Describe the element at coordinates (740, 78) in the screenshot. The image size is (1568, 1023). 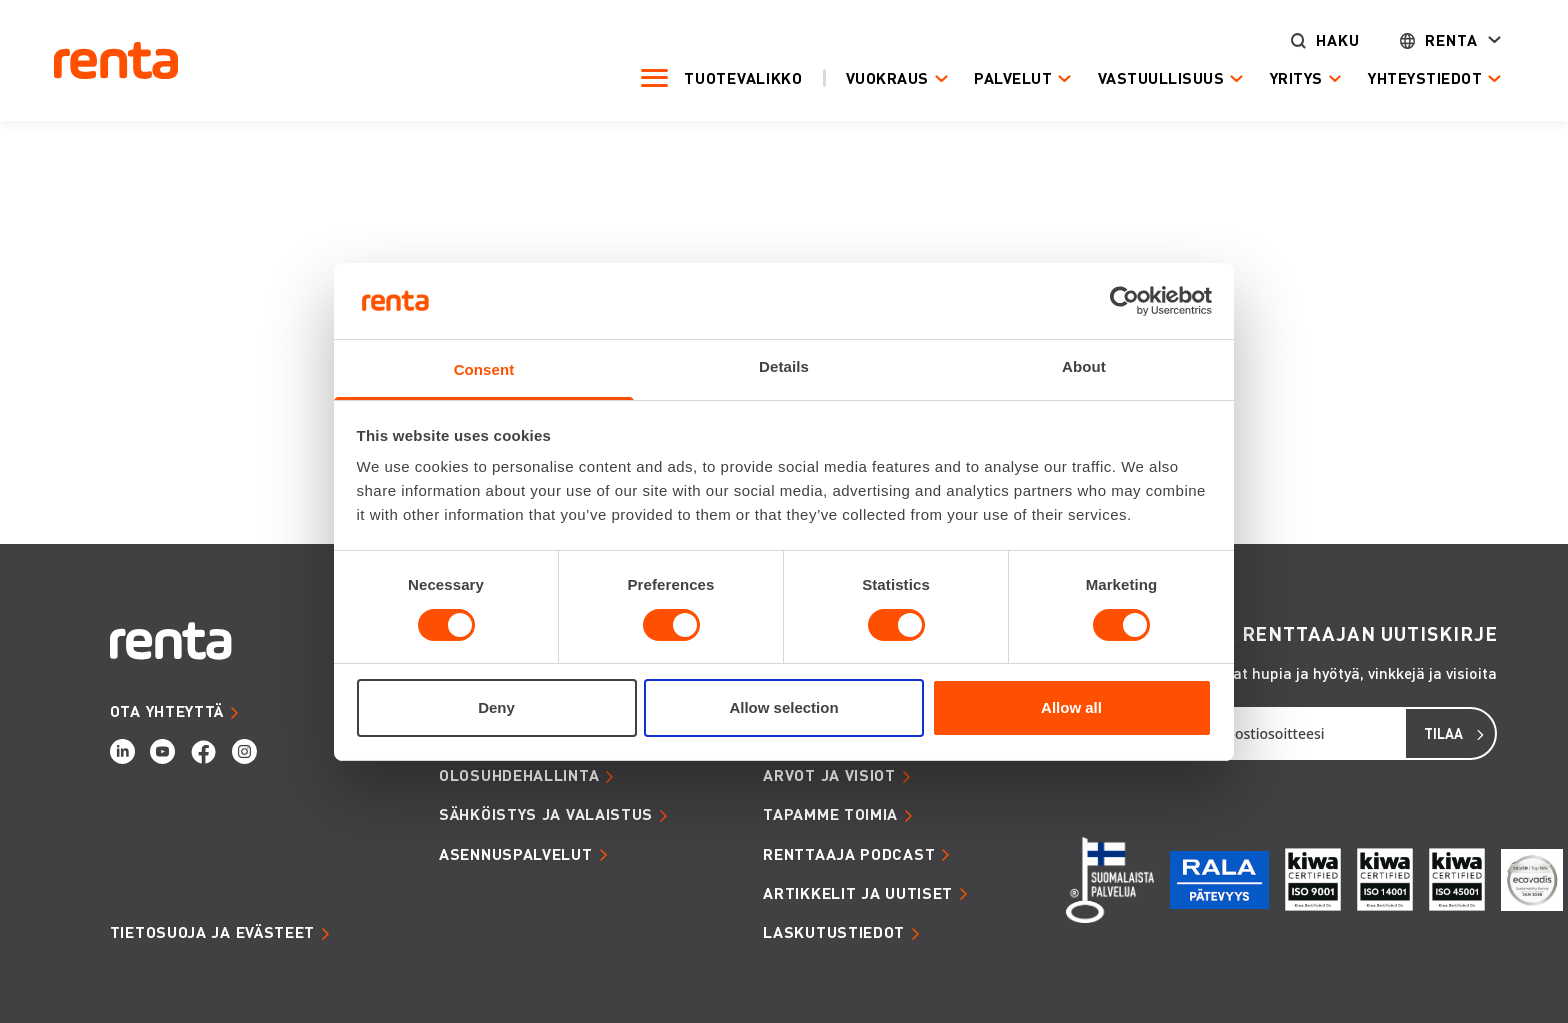
I see `Tuotevalikko` at that location.